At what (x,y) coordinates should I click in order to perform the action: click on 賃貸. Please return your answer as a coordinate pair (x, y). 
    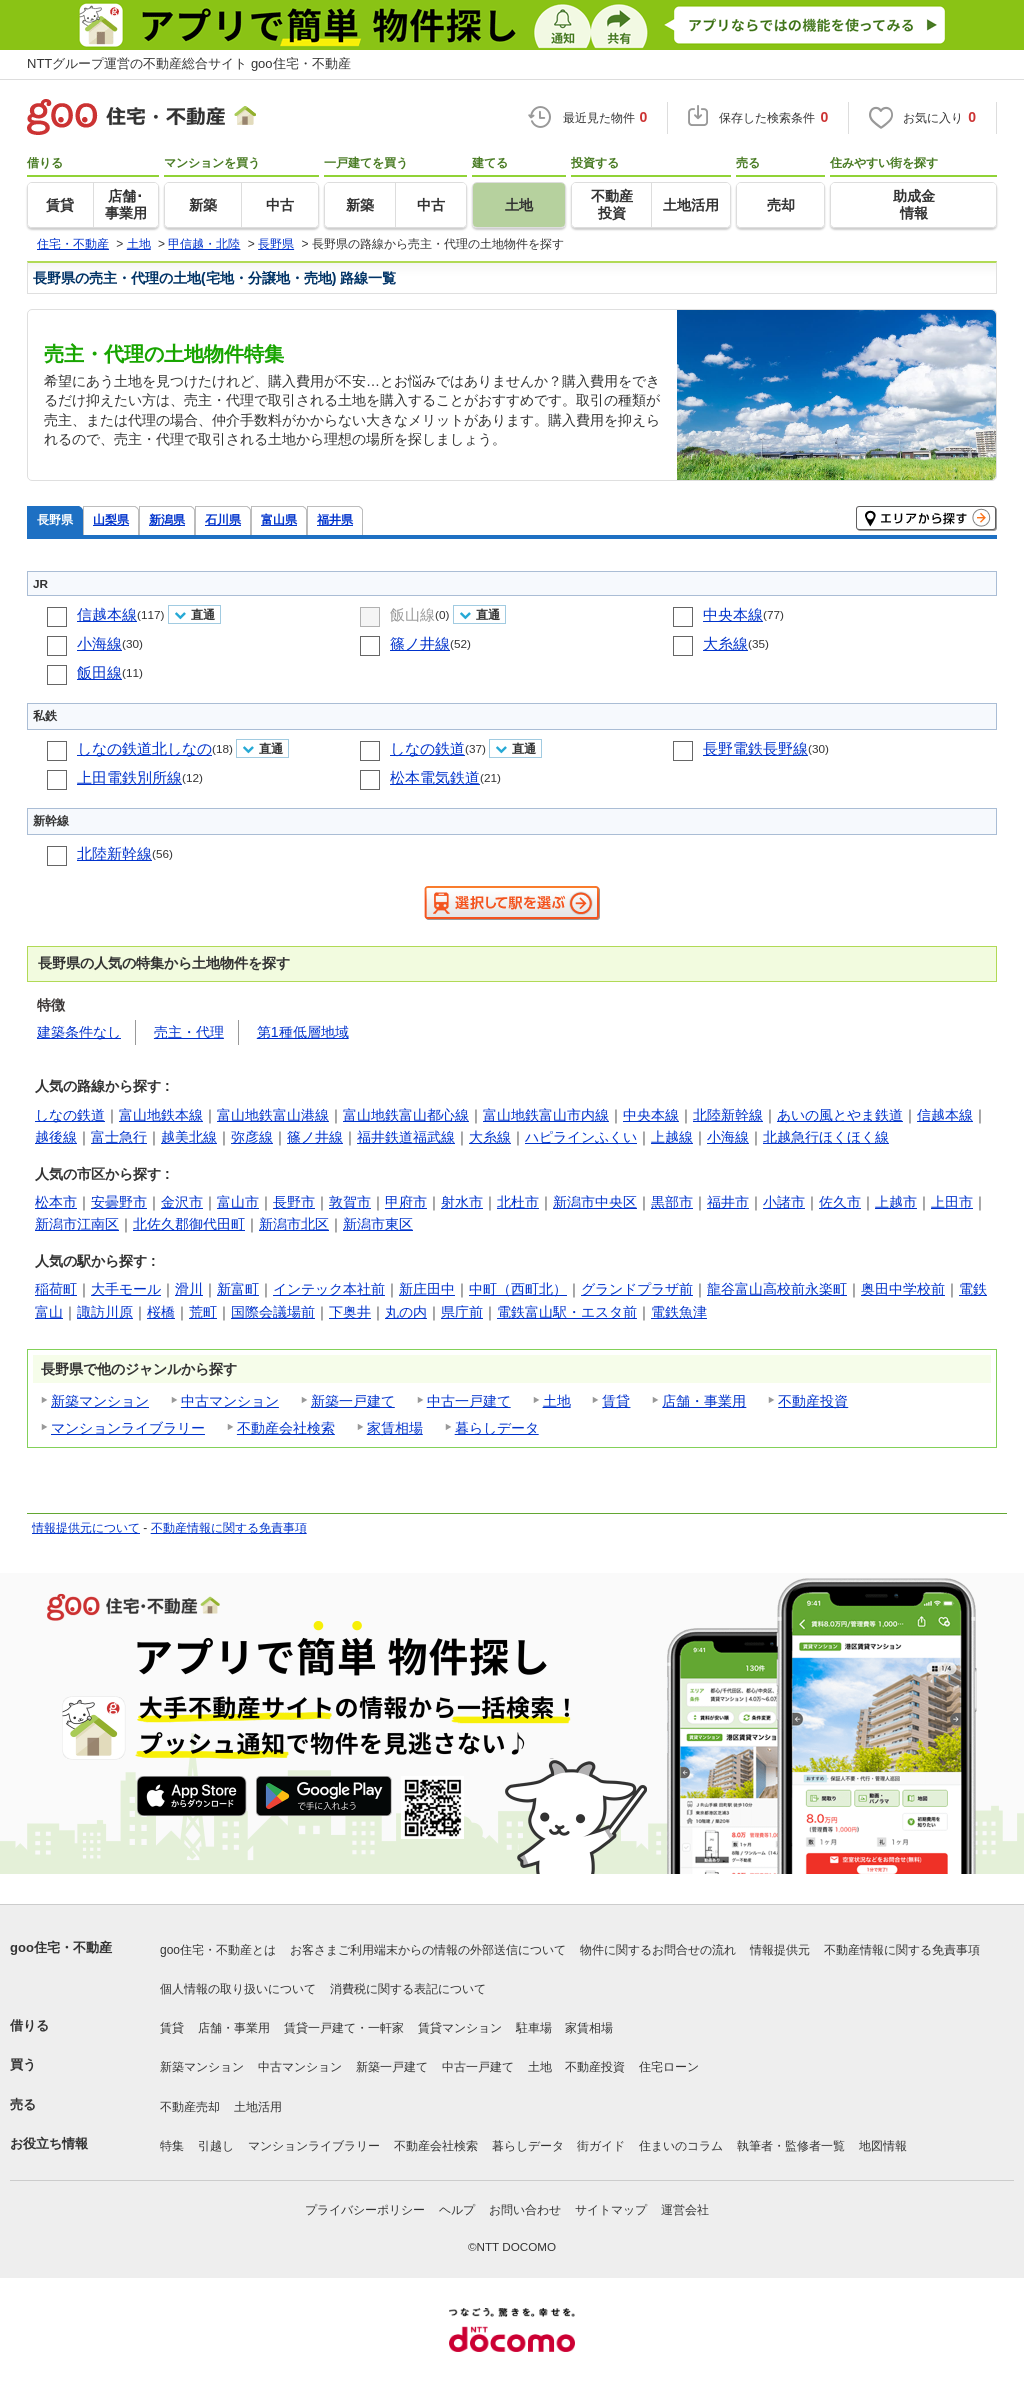
    Looking at the image, I should click on (616, 1401).